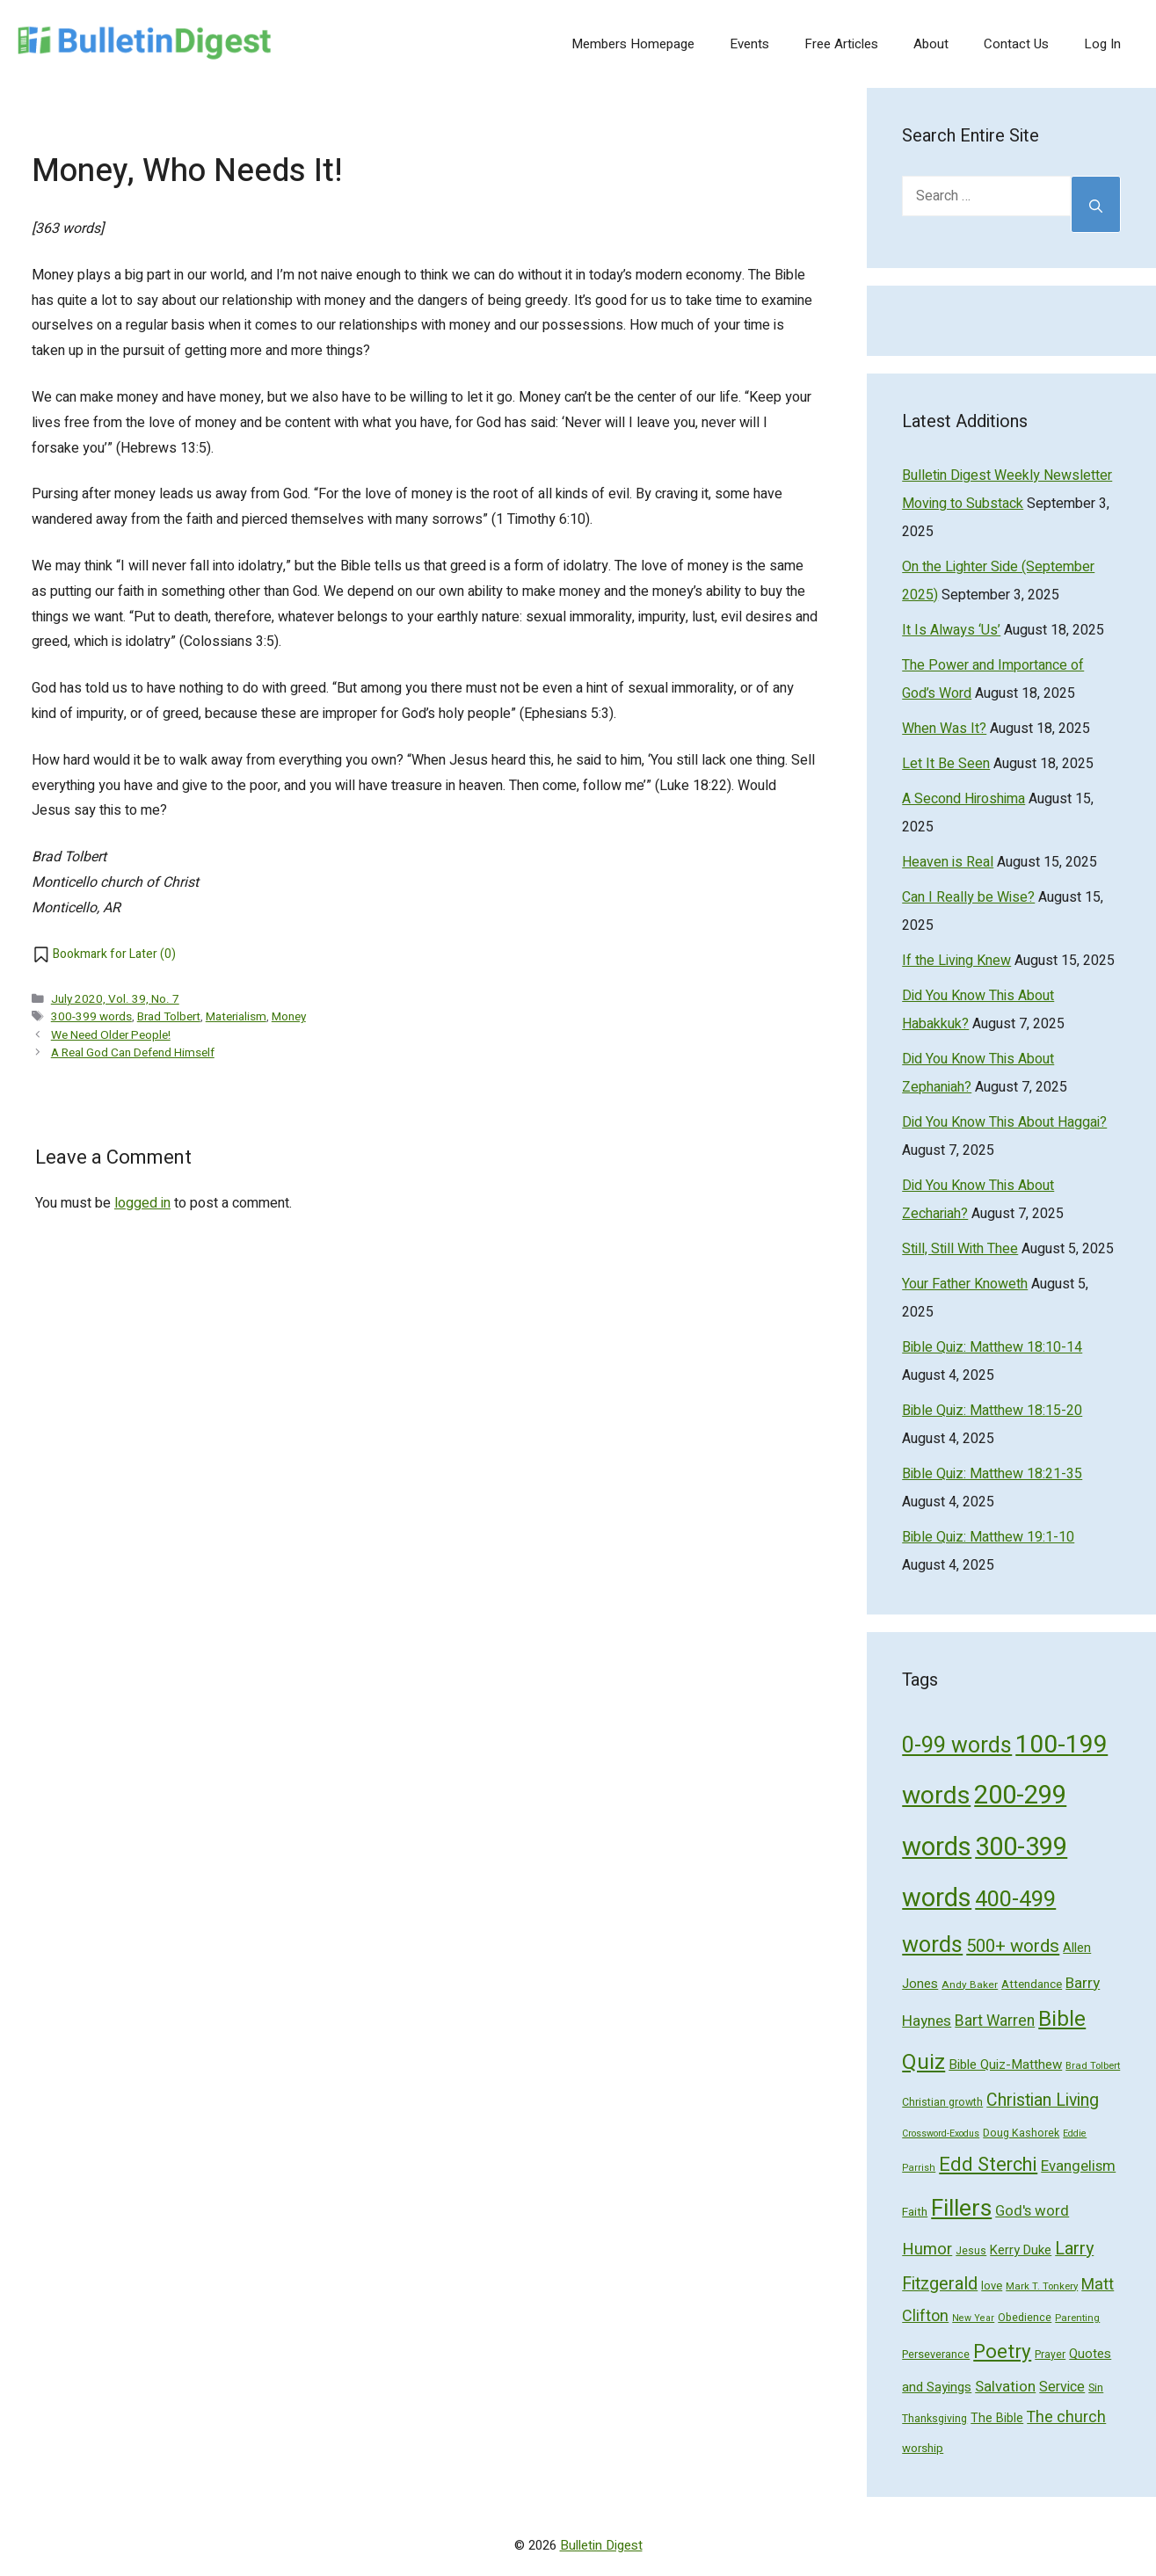 This screenshot has height=2576, width=1156. I want to click on About, so click(931, 44).